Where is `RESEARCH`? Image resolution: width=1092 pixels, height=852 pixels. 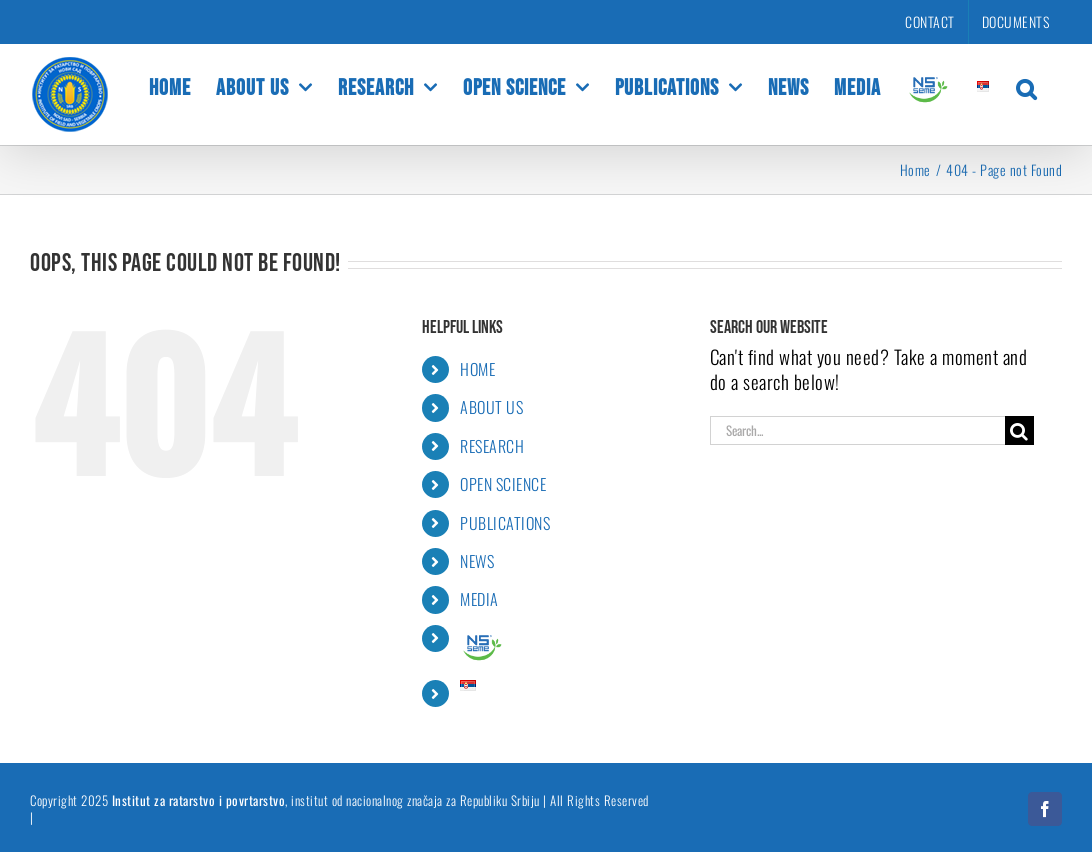 RESEARCH is located at coordinates (492, 446).